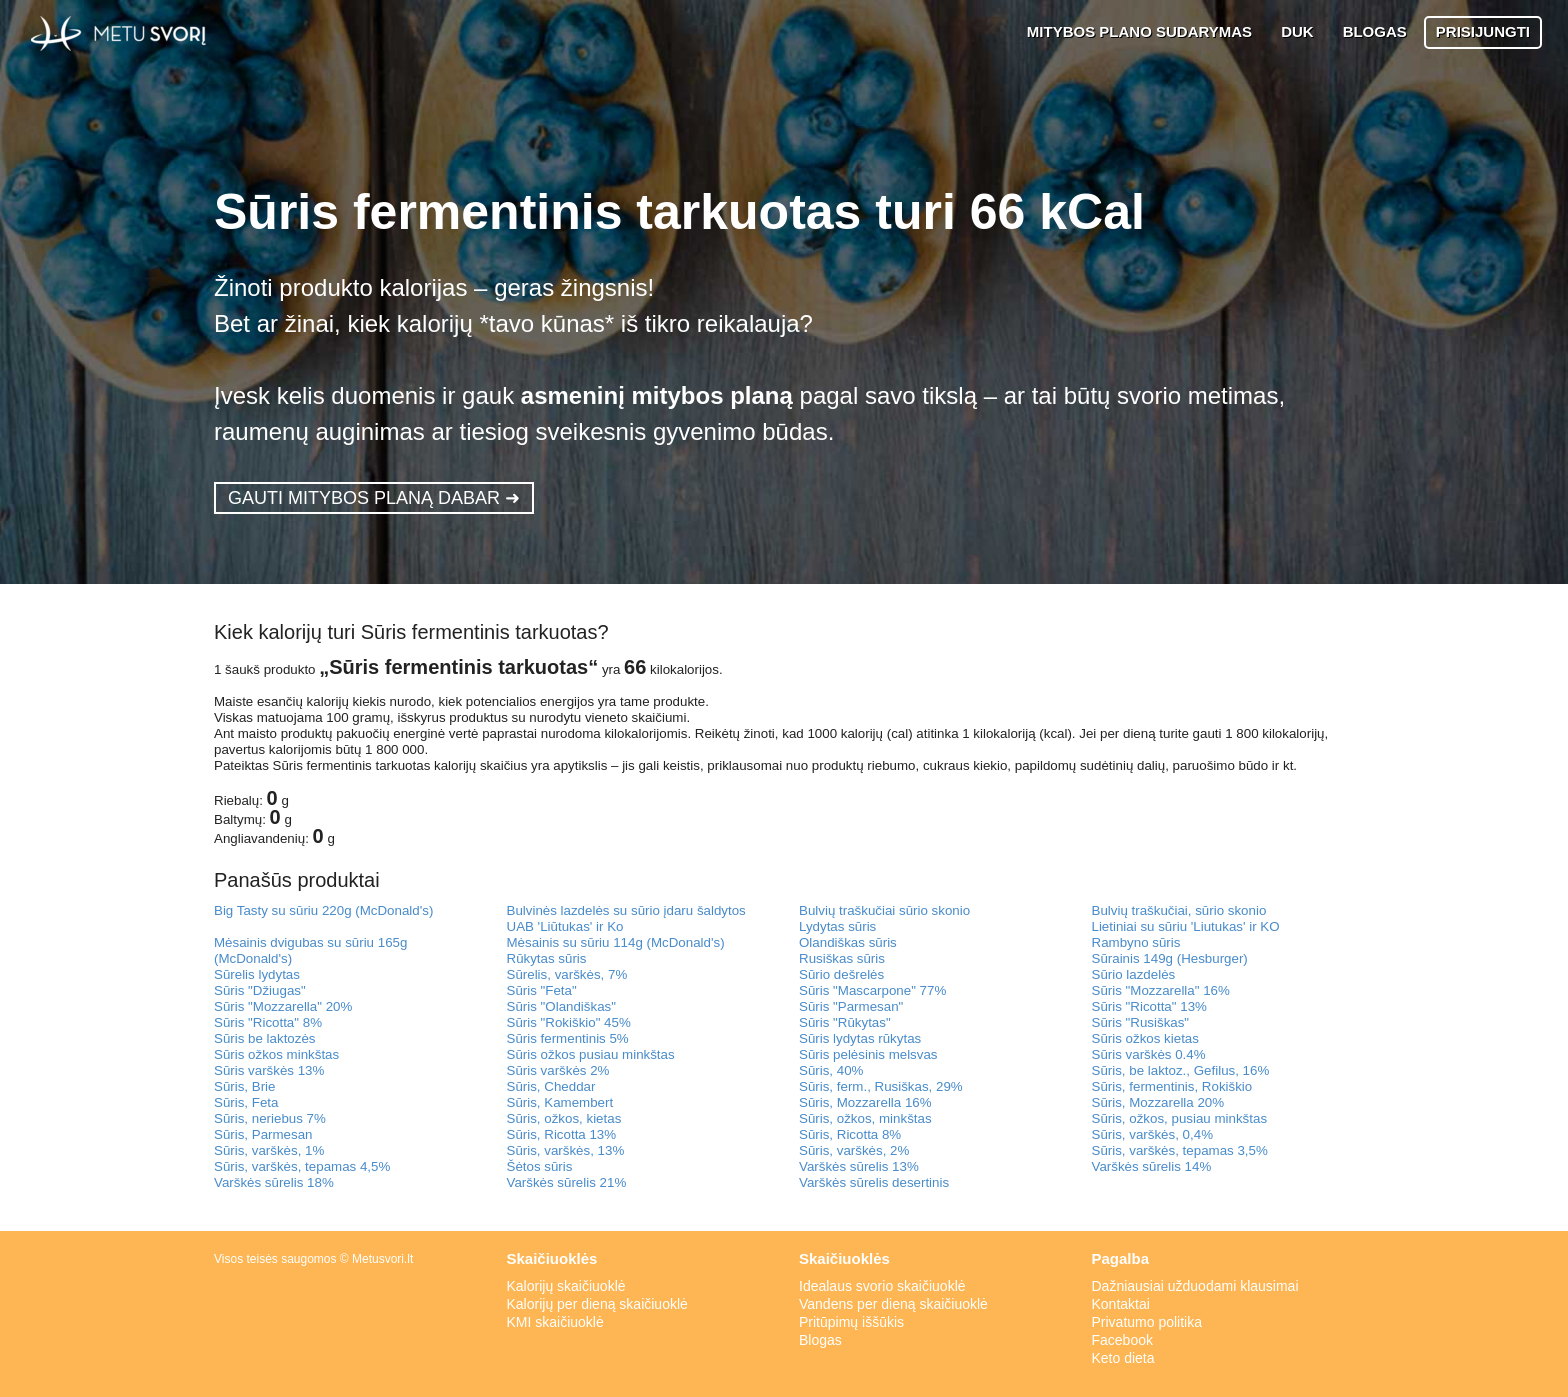 This screenshot has width=1568, height=1397. I want to click on Keto dieta, so click(1123, 1358).